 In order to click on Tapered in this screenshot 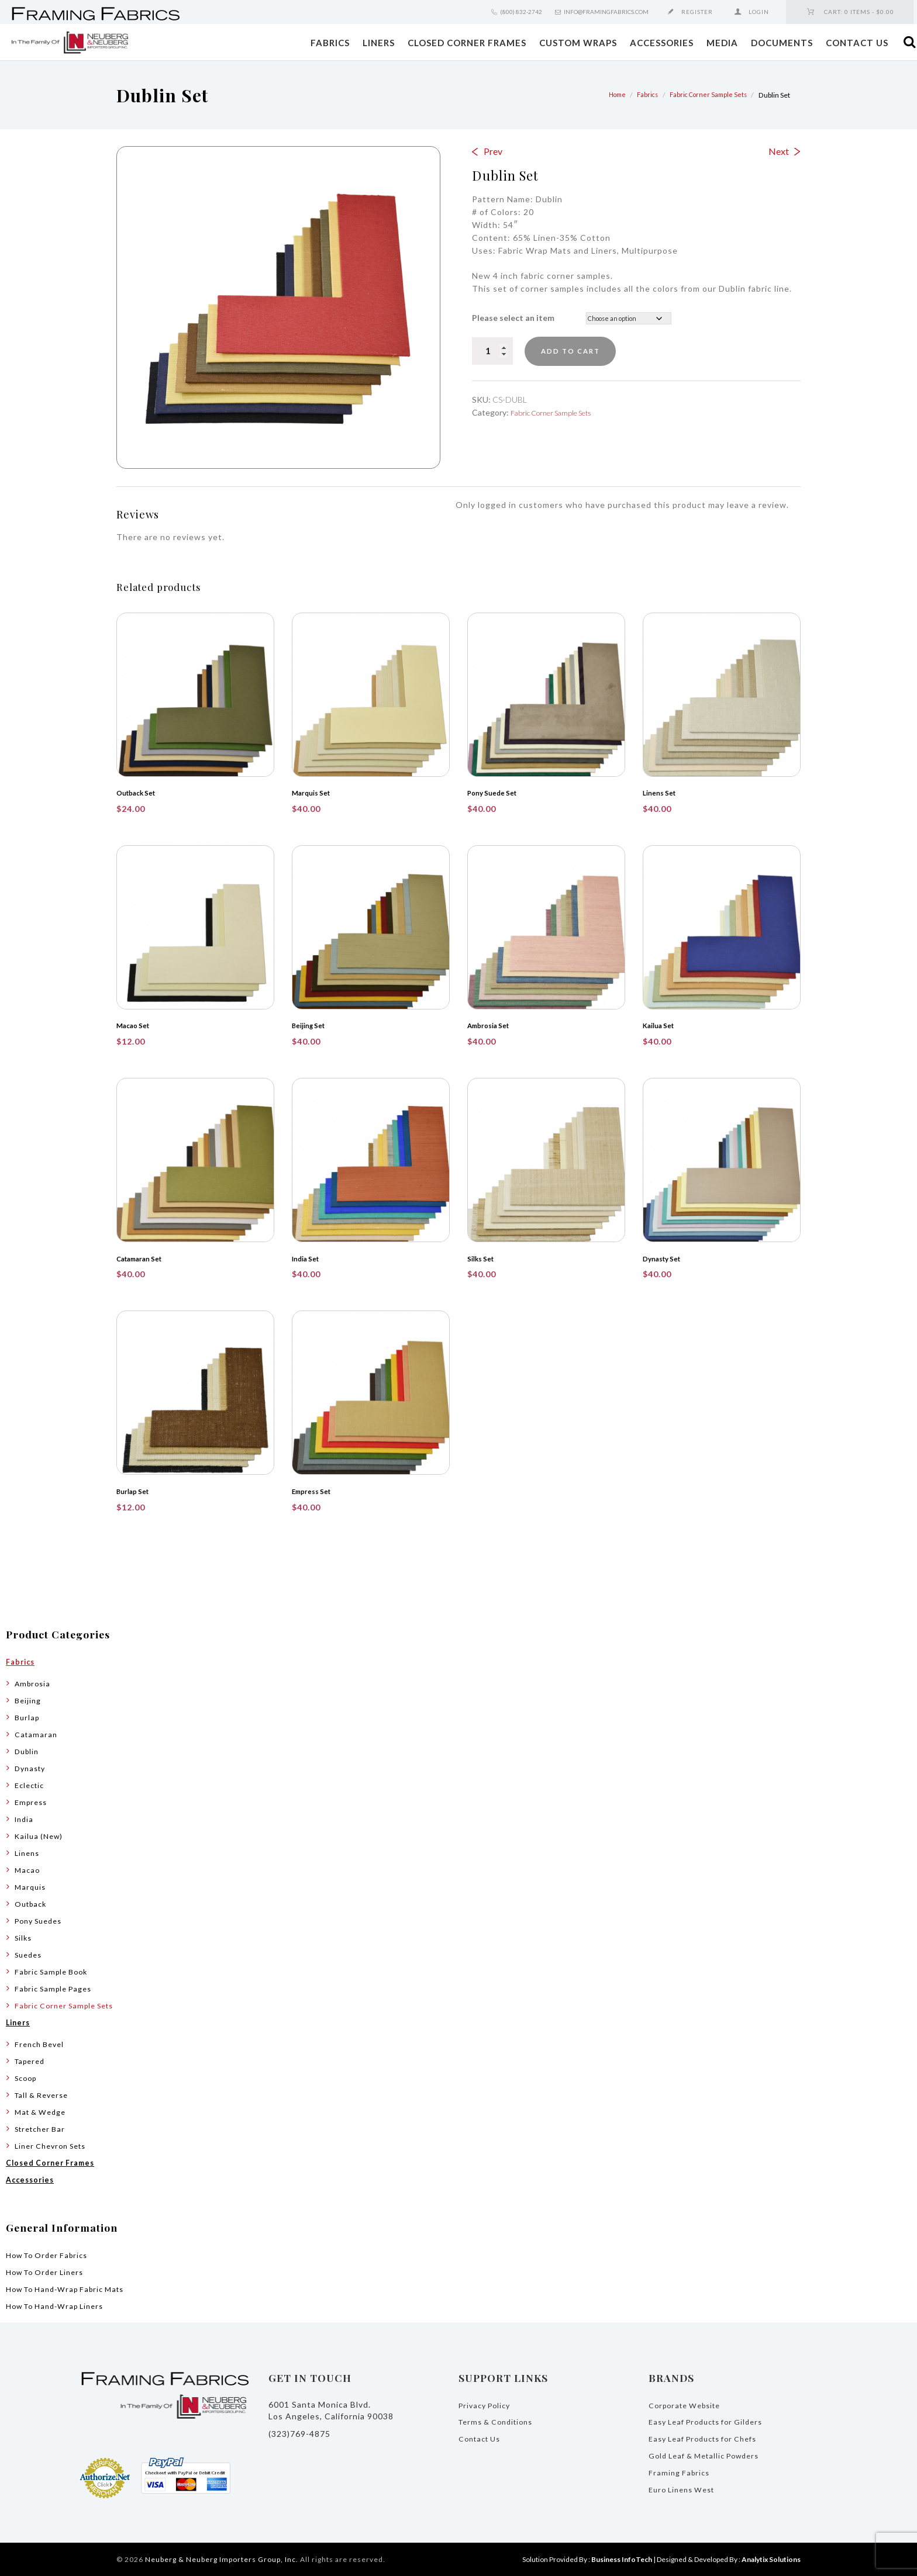, I will do `click(32, 2060)`.